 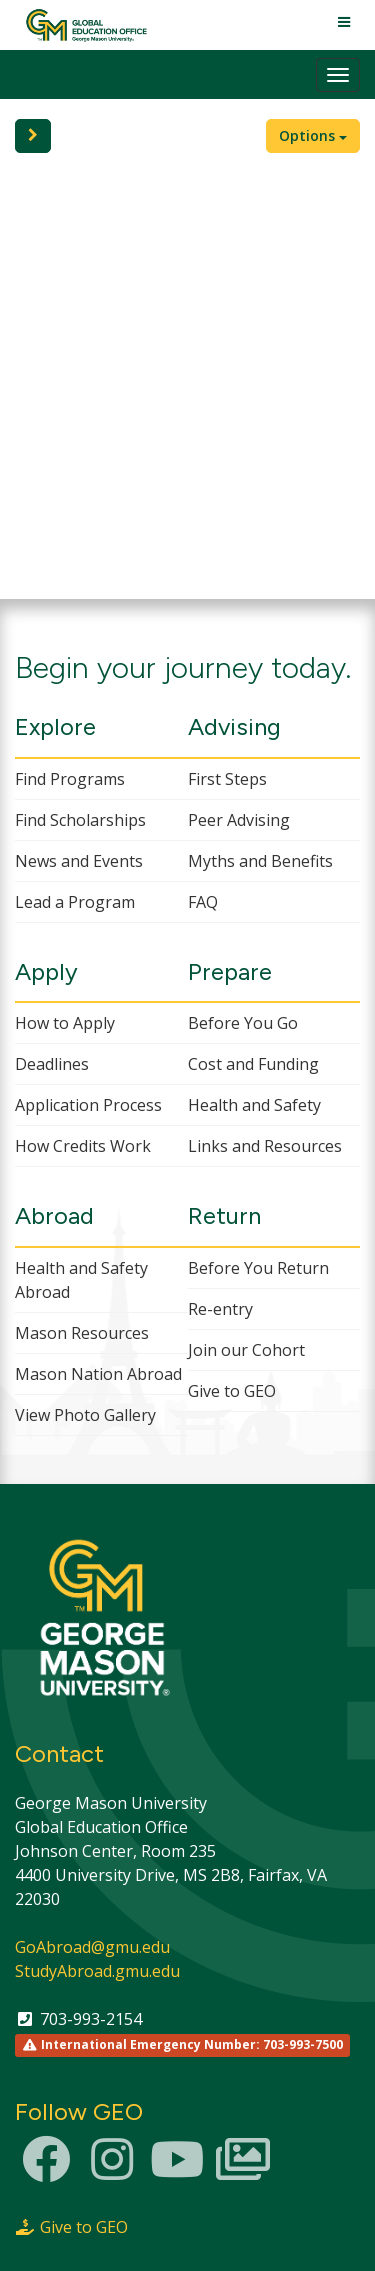 What do you see at coordinates (246, 1350) in the screenshot?
I see `Join our Cohort` at bounding box center [246, 1350].